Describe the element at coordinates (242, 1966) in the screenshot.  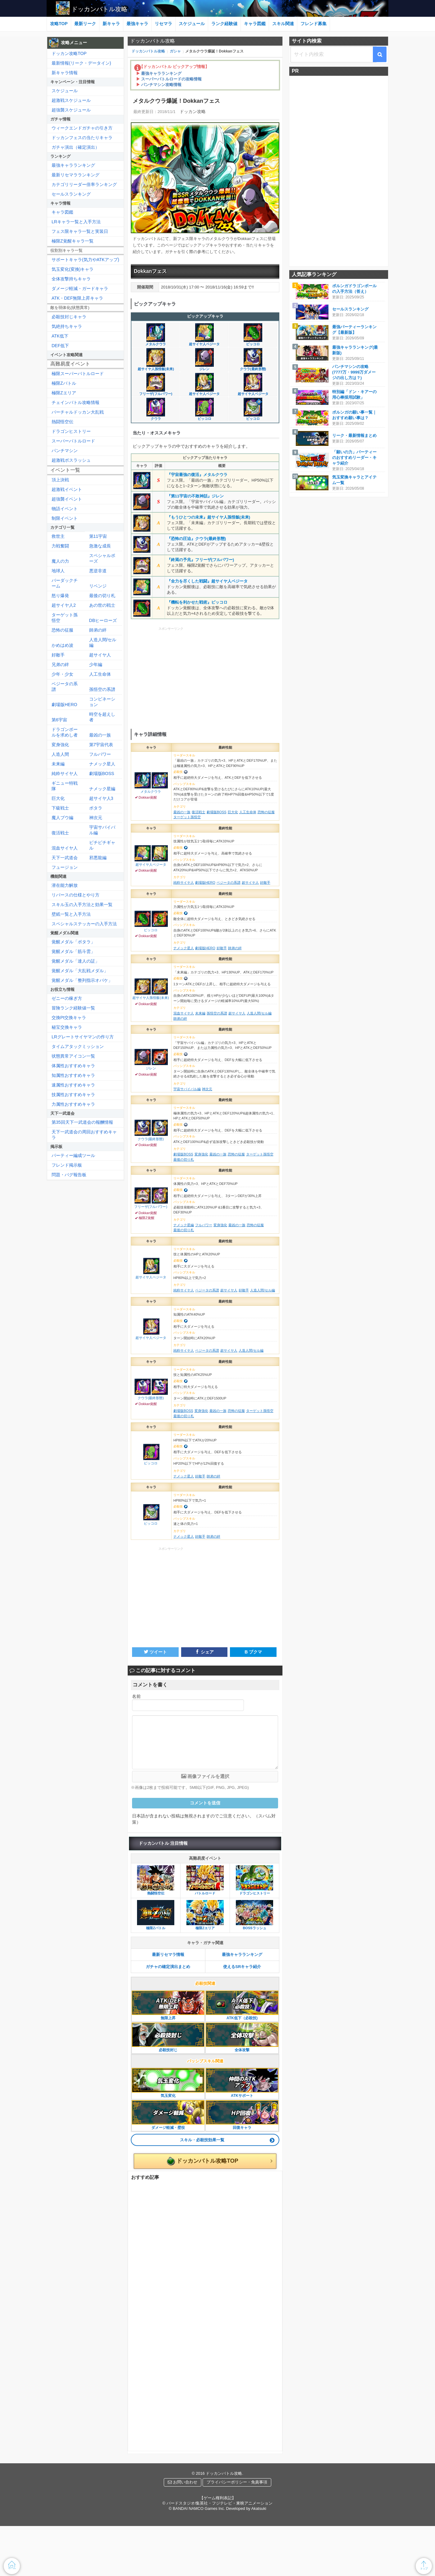
I see `使えるSRキャラ紹介` at that location.